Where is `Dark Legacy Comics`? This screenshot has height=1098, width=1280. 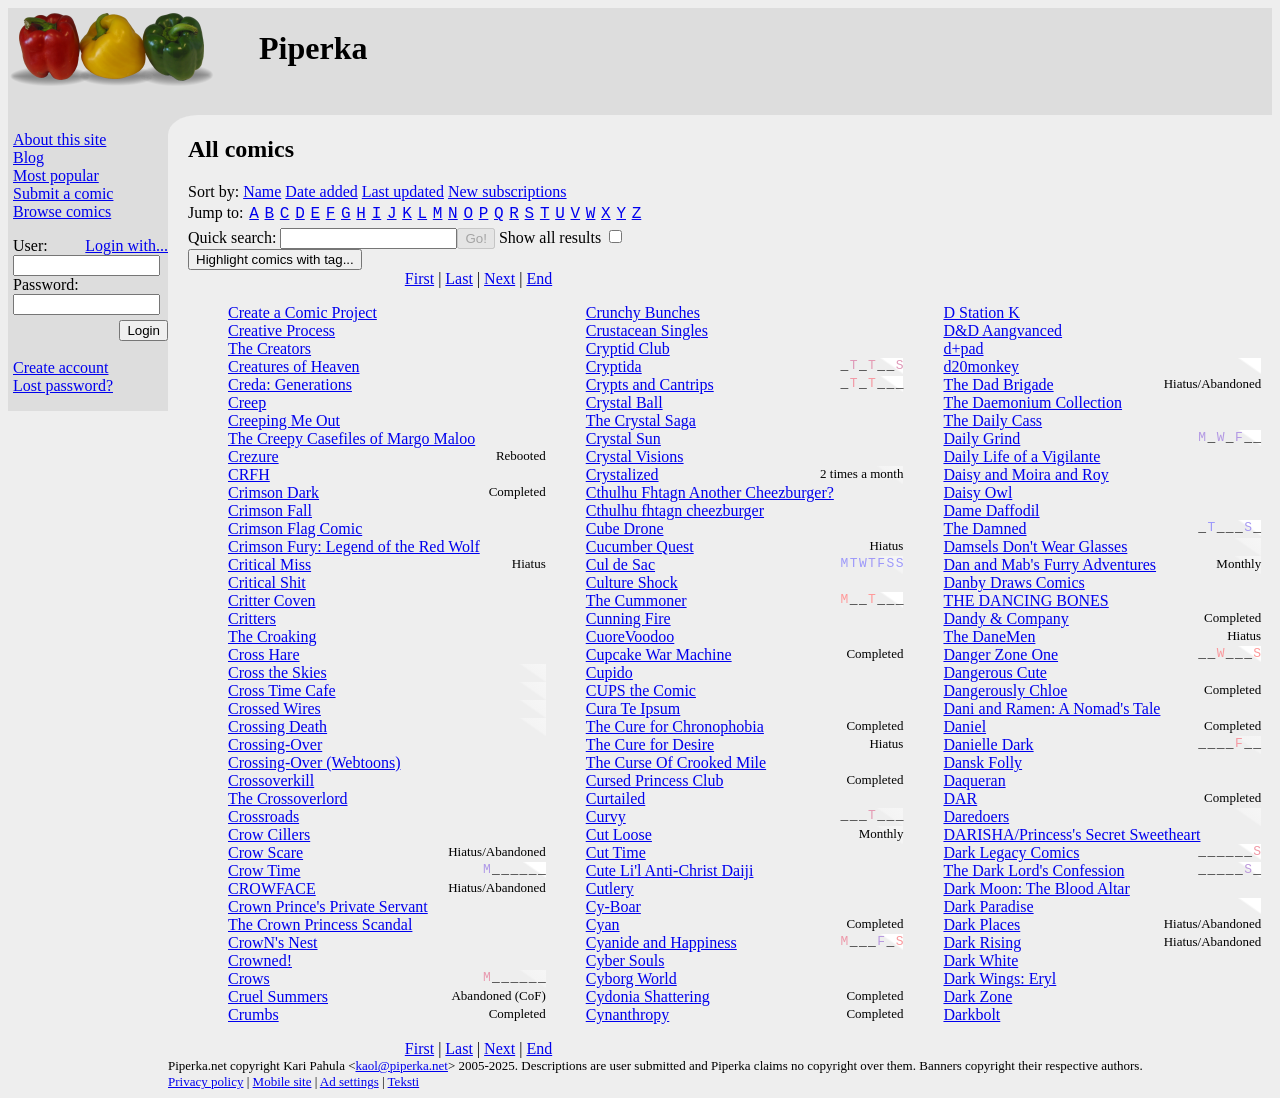
Dark Legacy Comics is located at coordinates (1011, 852).